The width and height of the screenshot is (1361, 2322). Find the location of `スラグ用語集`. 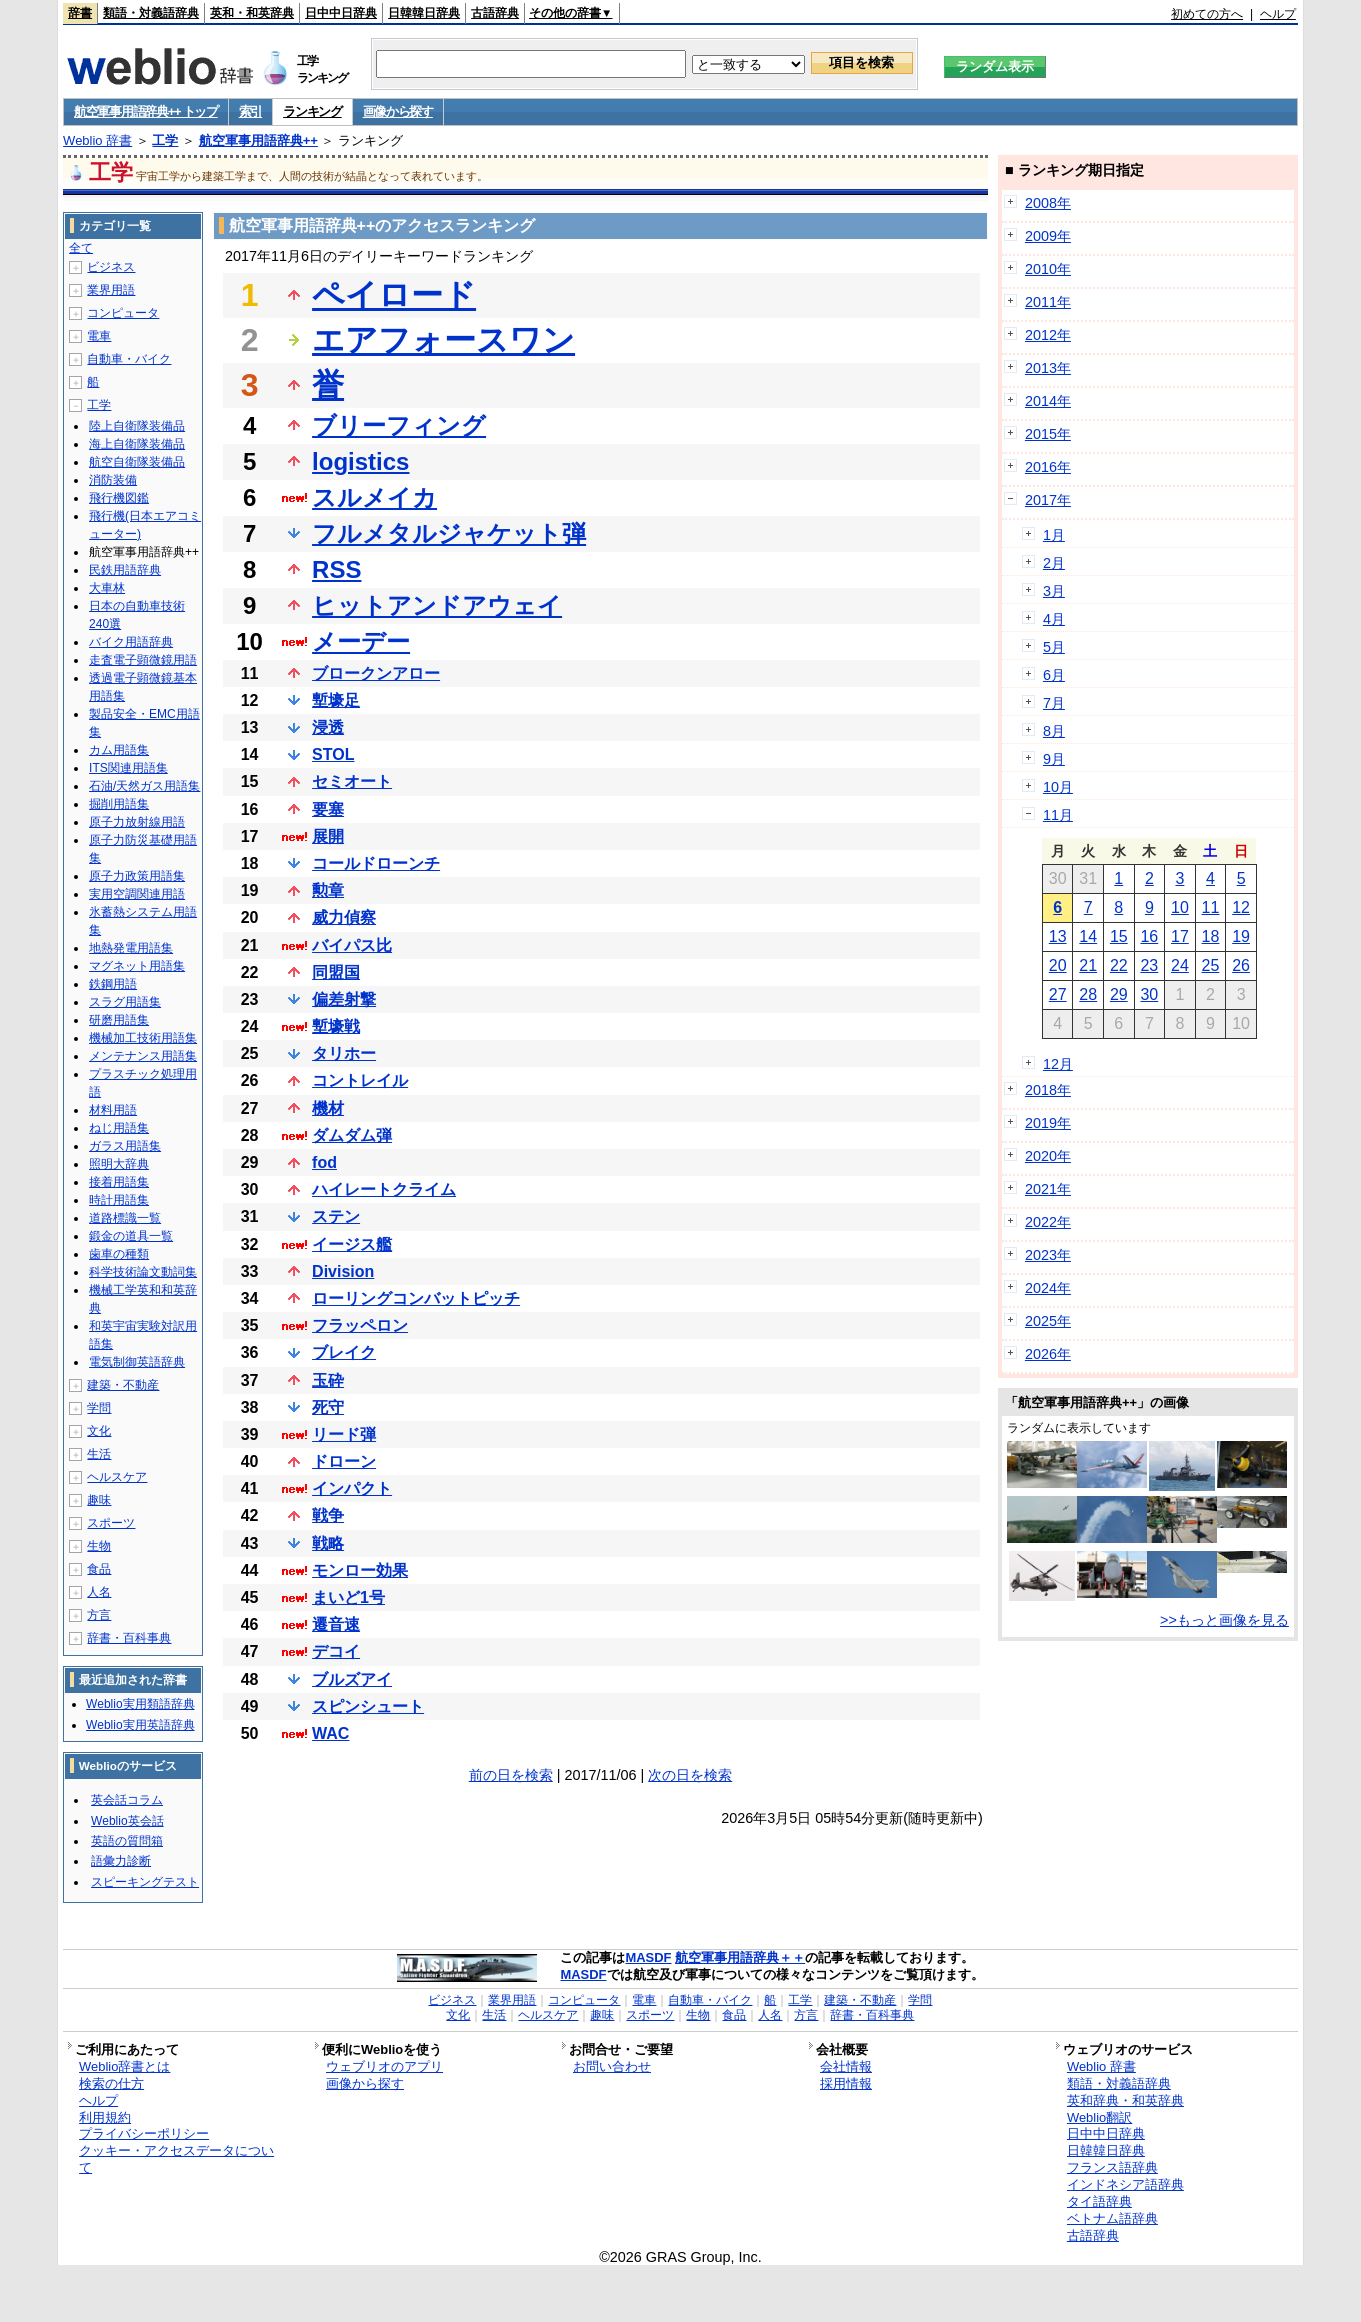

スラグ用語集 is located at coordinates (125, 1002).